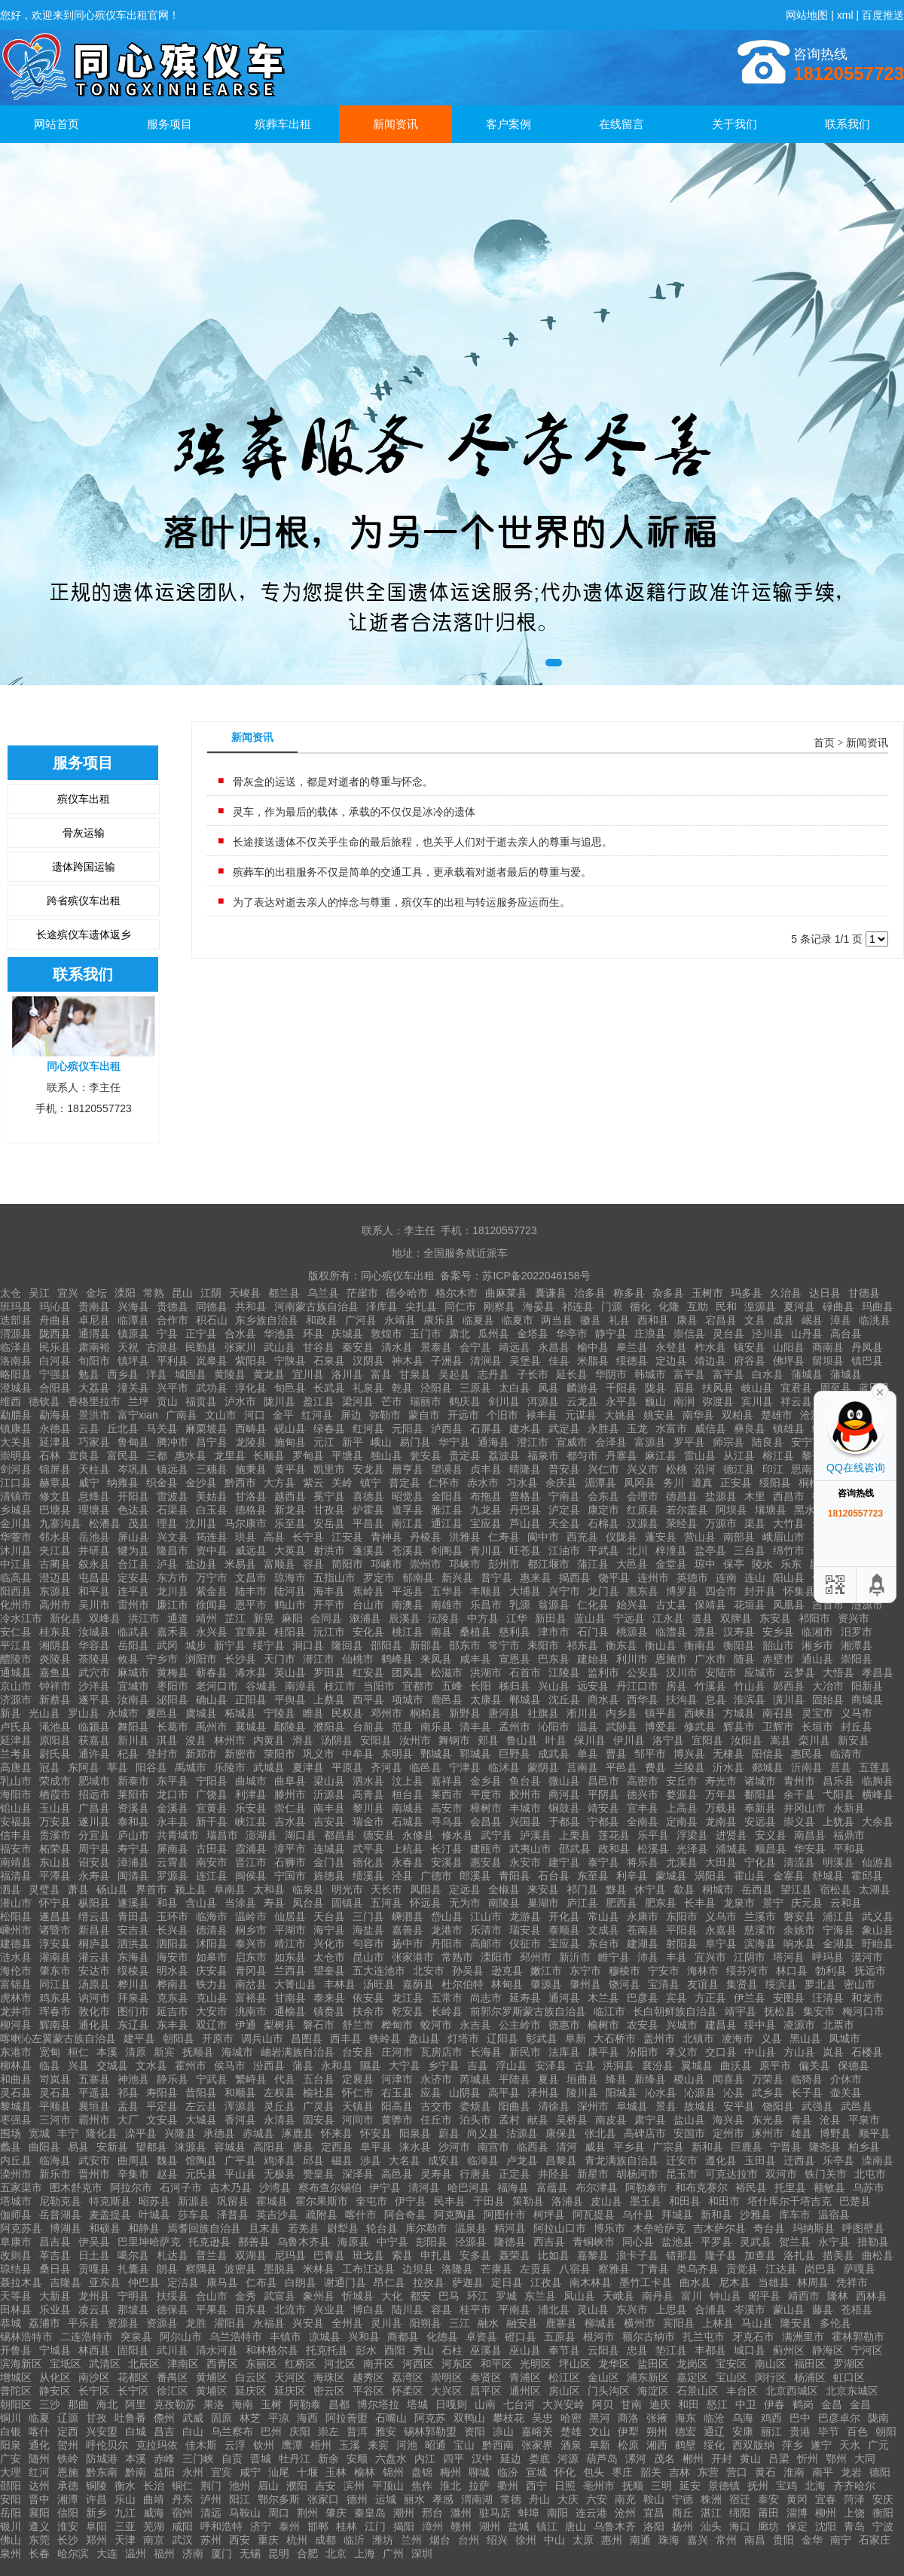  What do you see at coordinates (746, 2147) in the screenshot?
I see `巨鹿县` at bounding box center [746, 2147].